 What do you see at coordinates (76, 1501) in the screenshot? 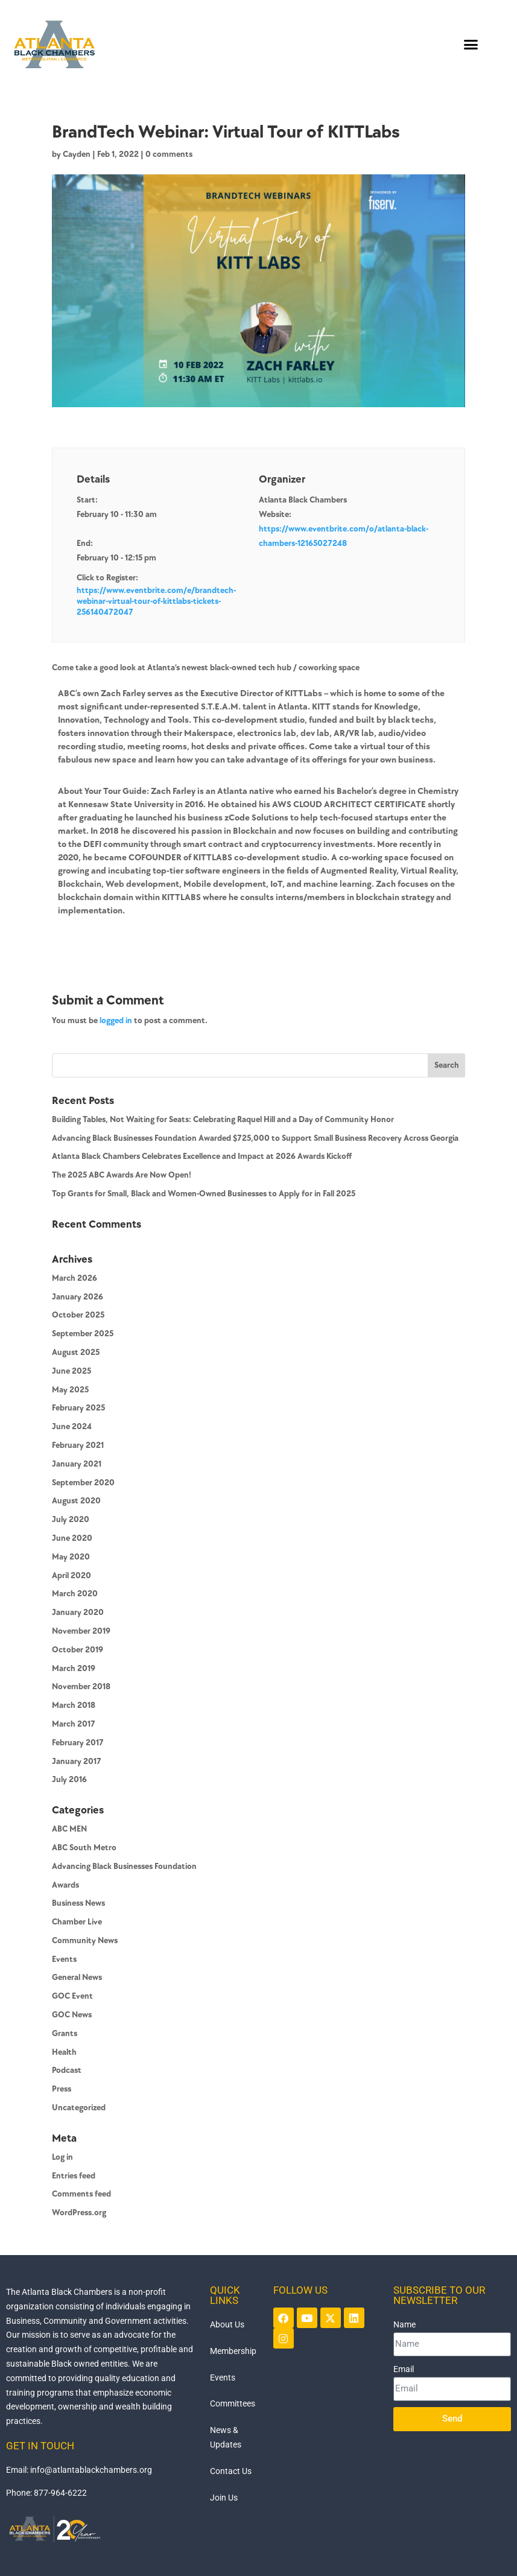
I see `August 2020` at bounding box center [76, 1501].